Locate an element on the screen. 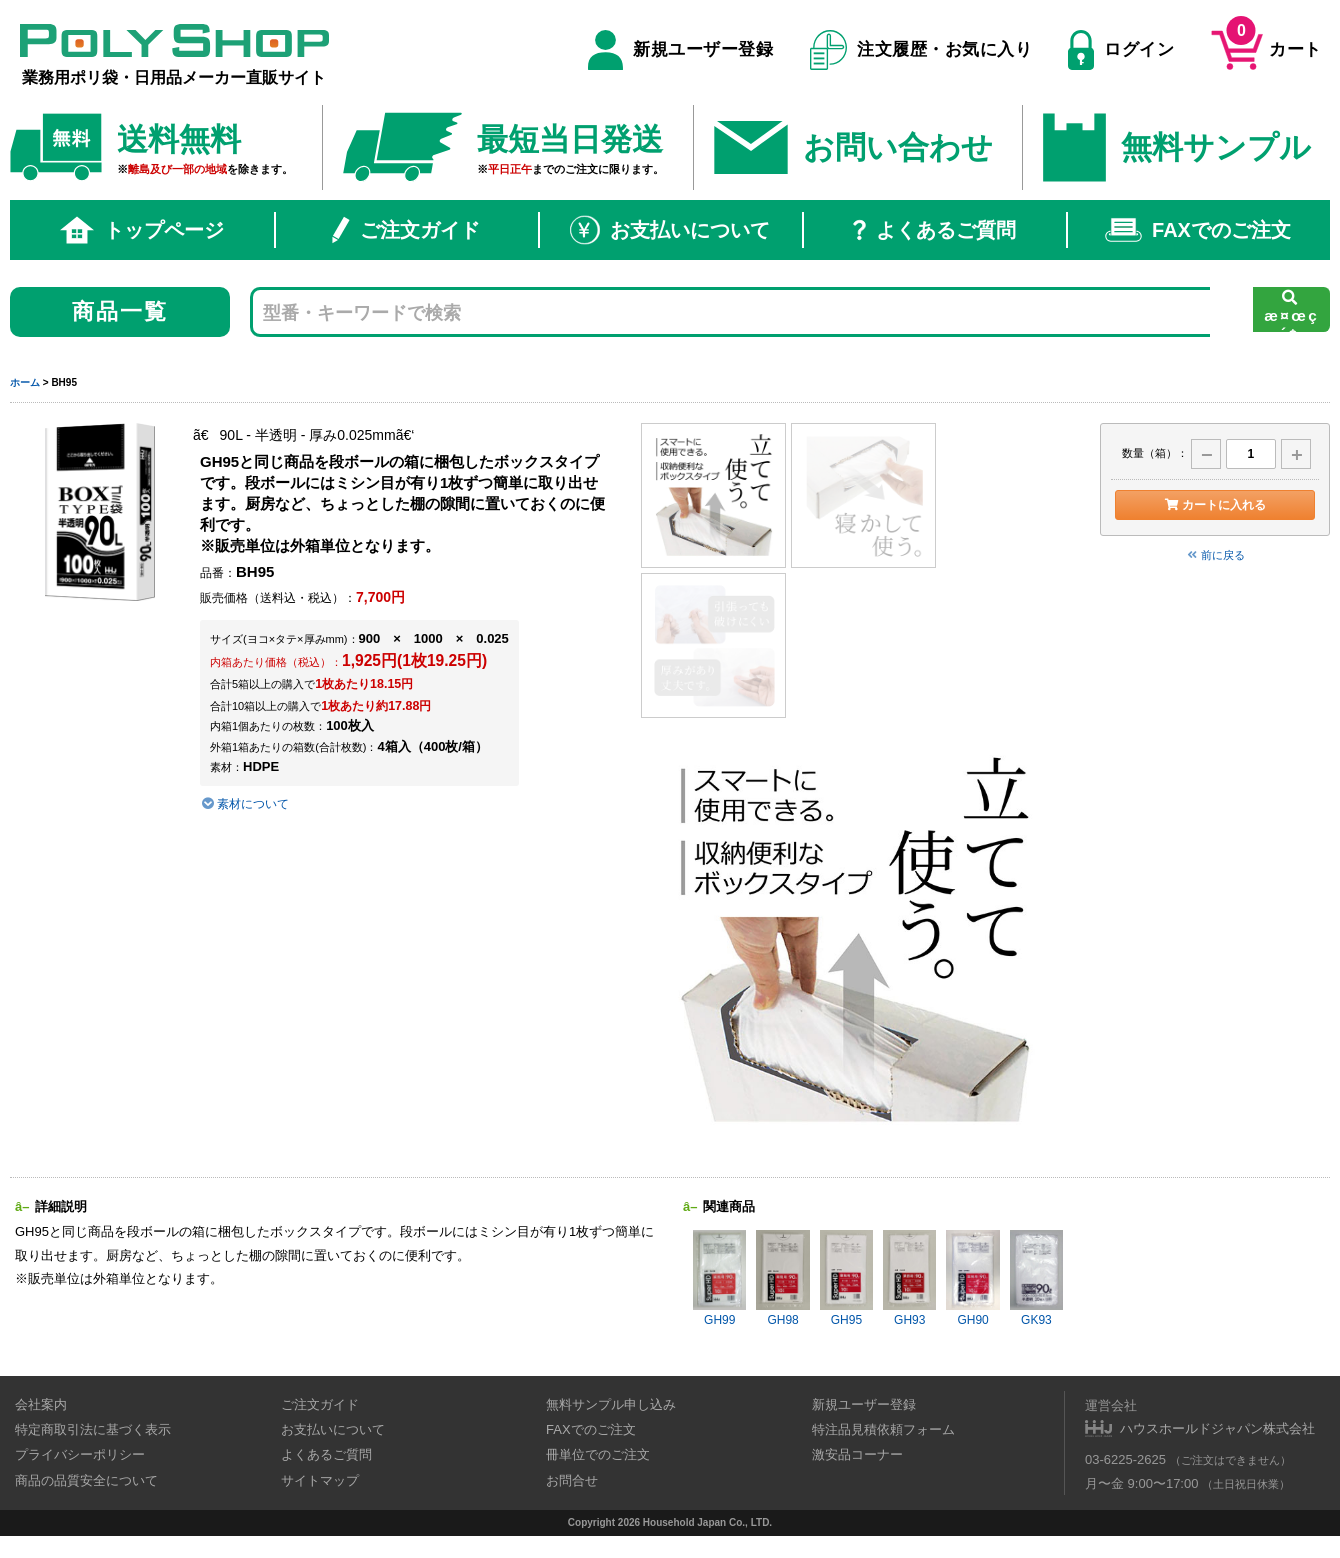 Image resolution: width=1340 pixels, height=1558 pixels. 新規ユーザー登録 is located at coordinates (680, 50).